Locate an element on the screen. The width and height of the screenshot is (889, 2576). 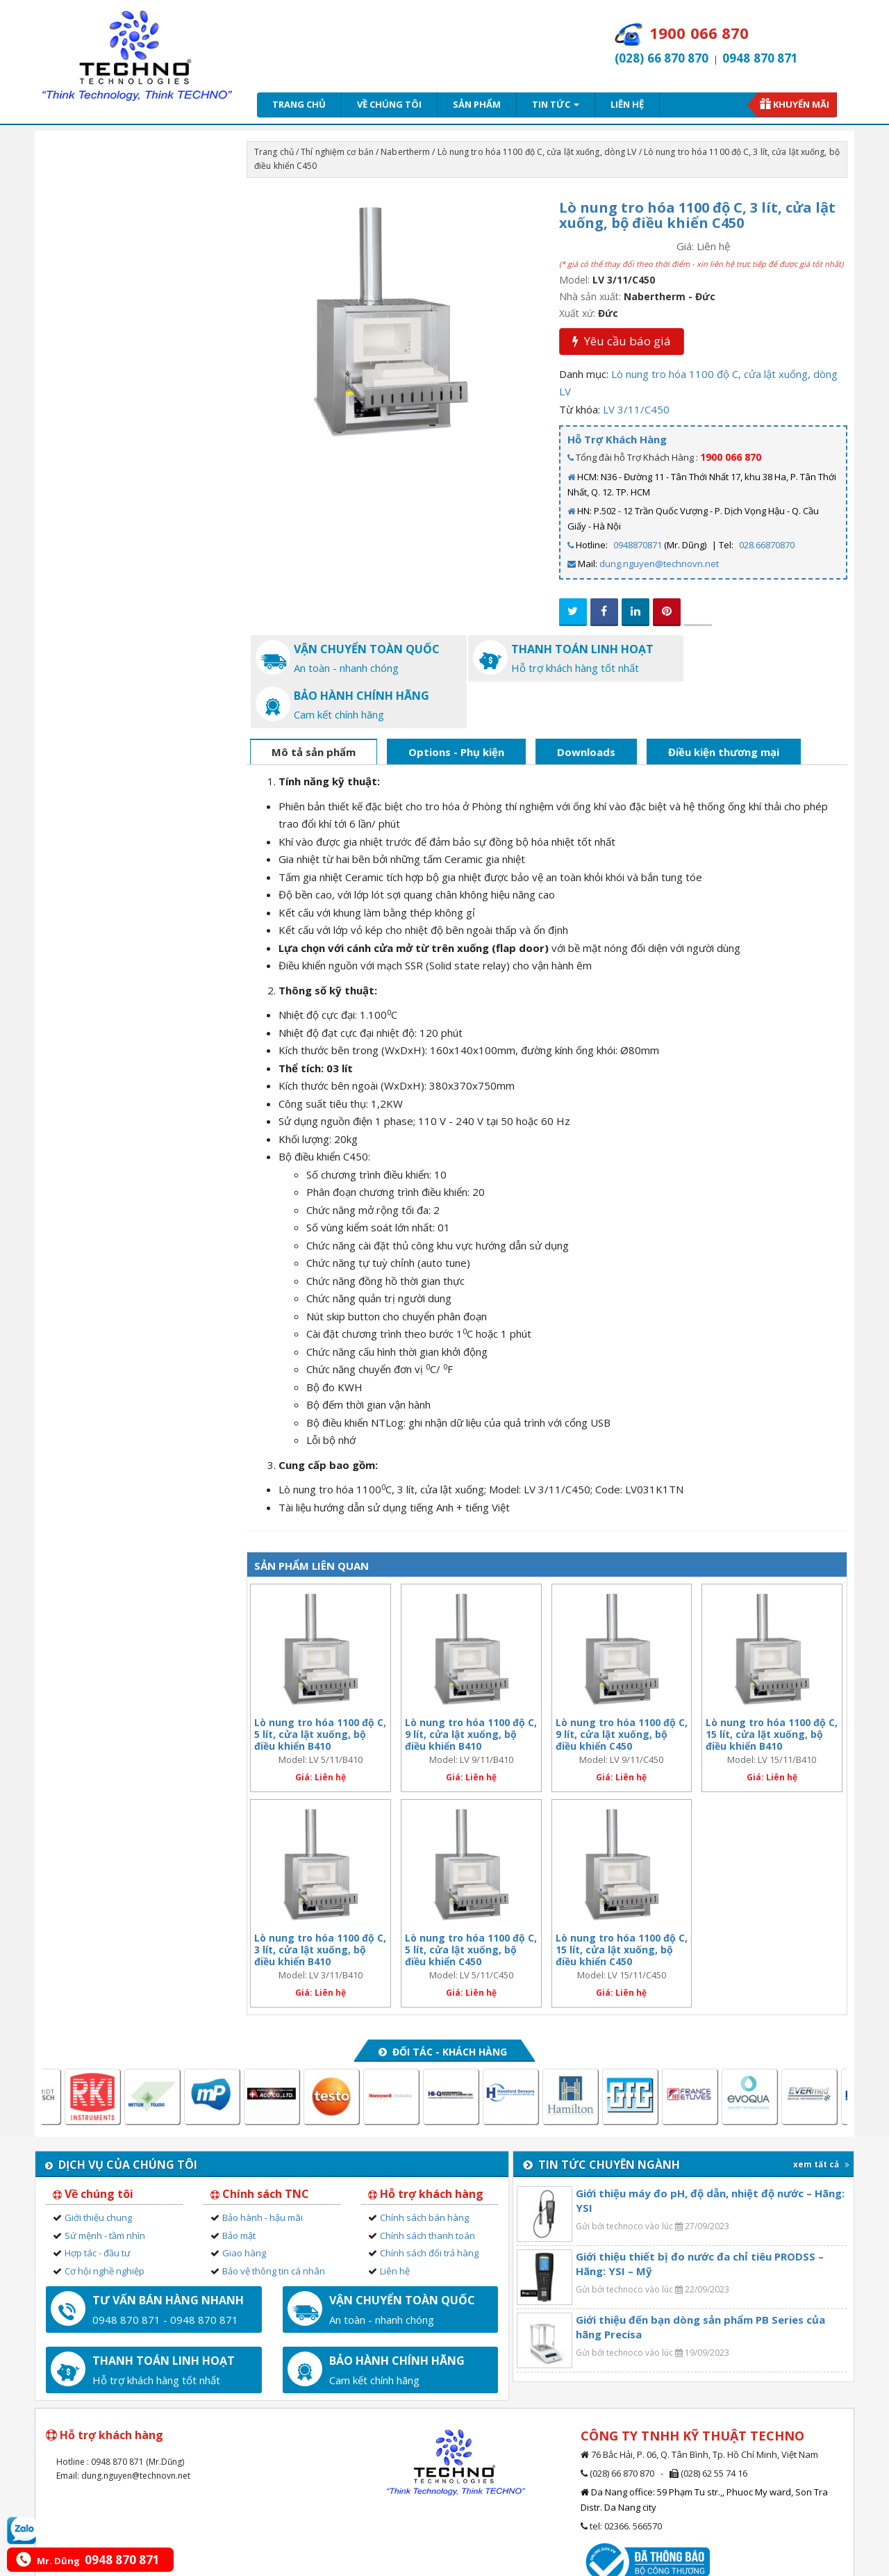
LV 3/11/C450 is located at coordinates (636, 409).